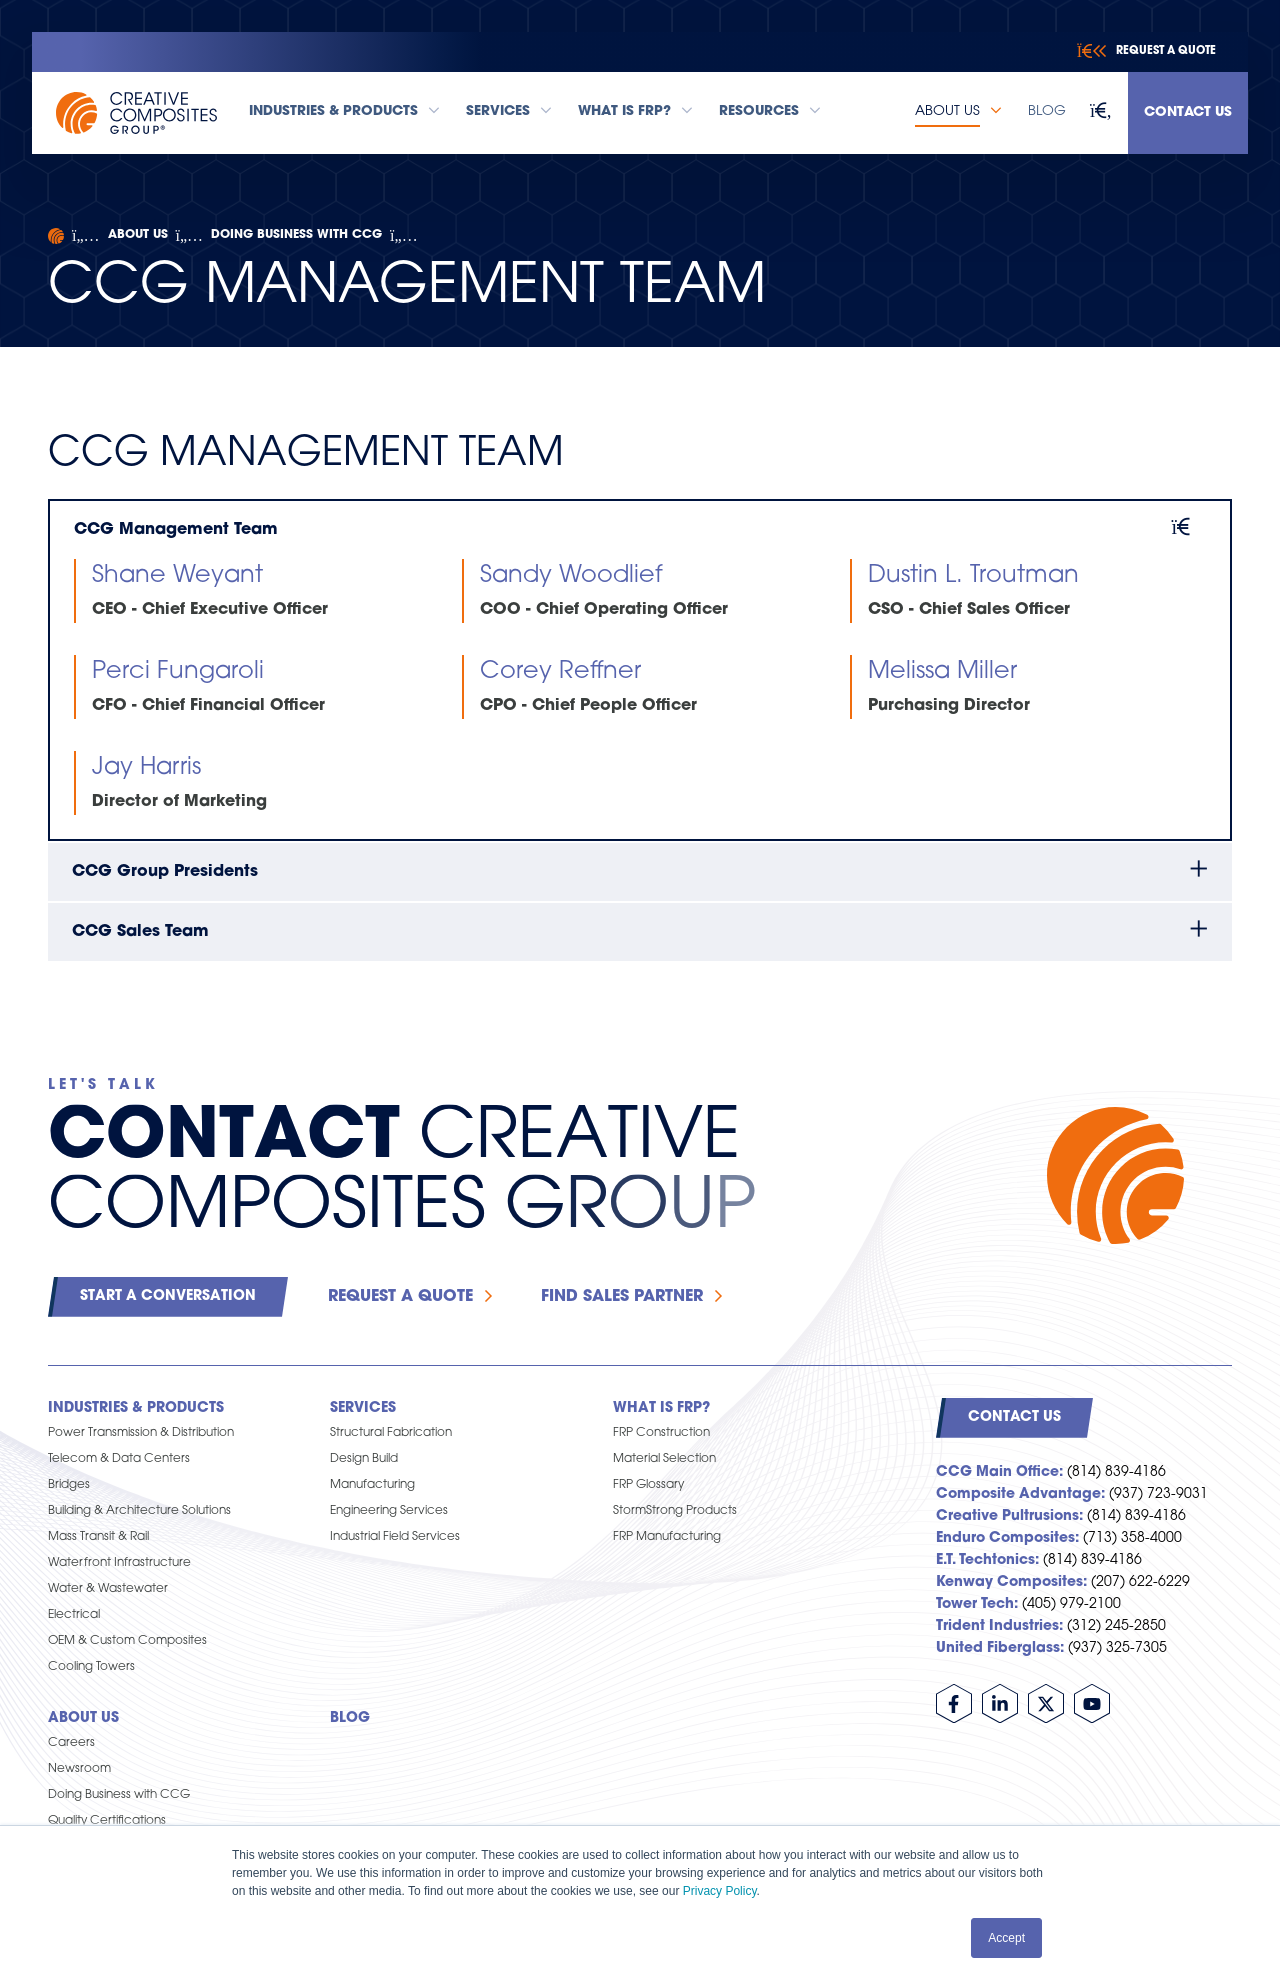 This screenshot has height=1984, width=1280. What do you see at coordinates (648, 1485) in the screenshot?
I see `FRP Glossary [menuitem]` at bounding box center [648, 1485].